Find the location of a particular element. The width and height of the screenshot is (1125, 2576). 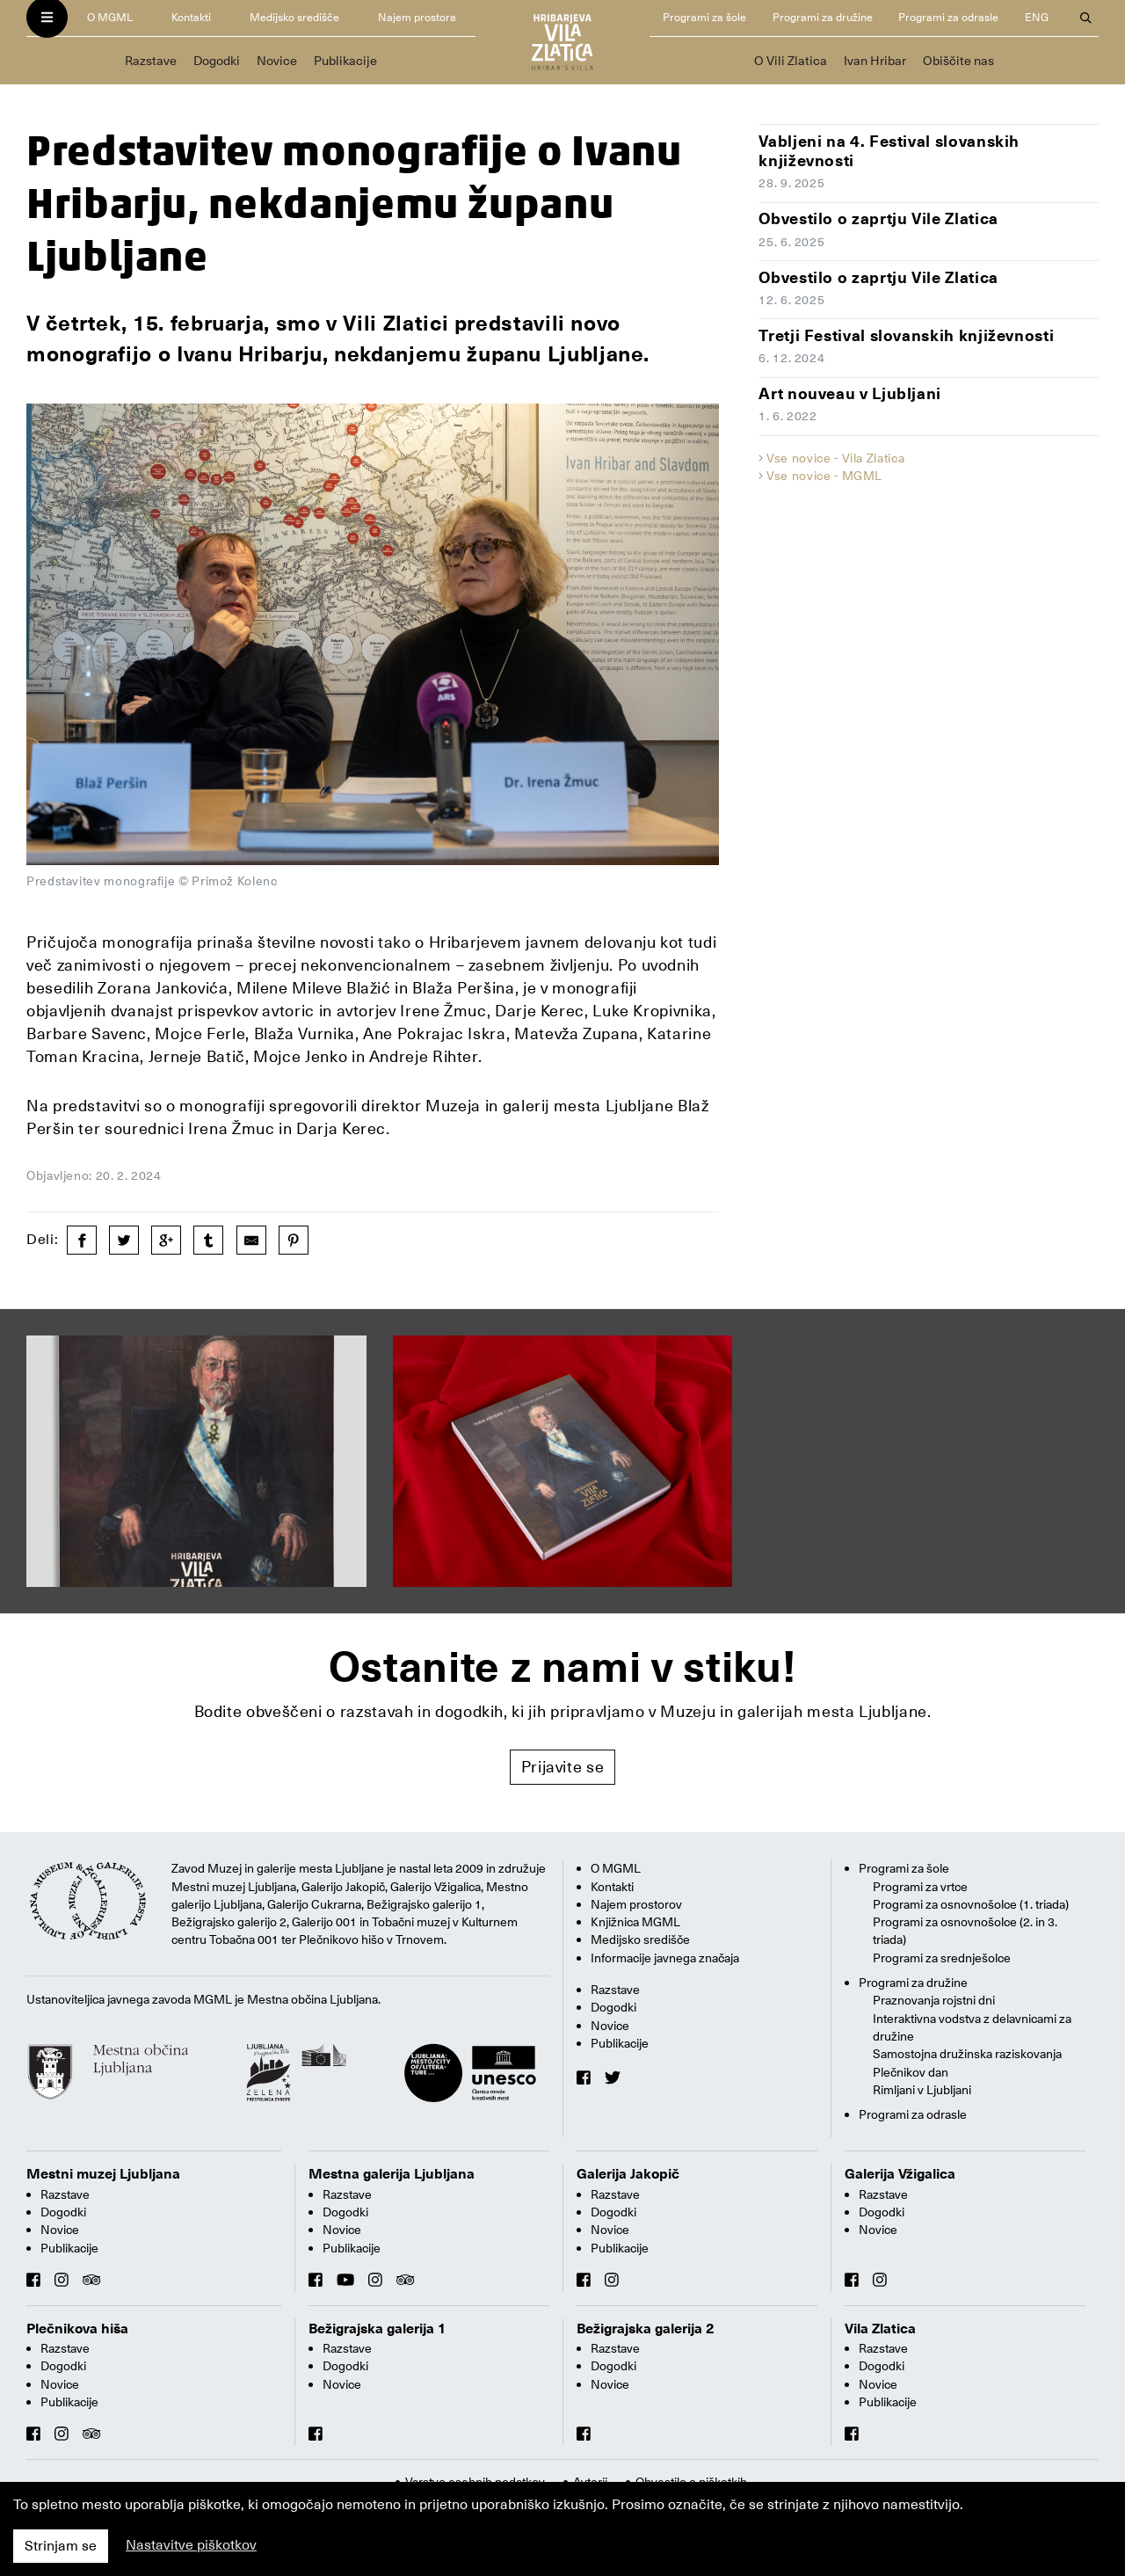

Kontakti is located at coordinates (191, 17).